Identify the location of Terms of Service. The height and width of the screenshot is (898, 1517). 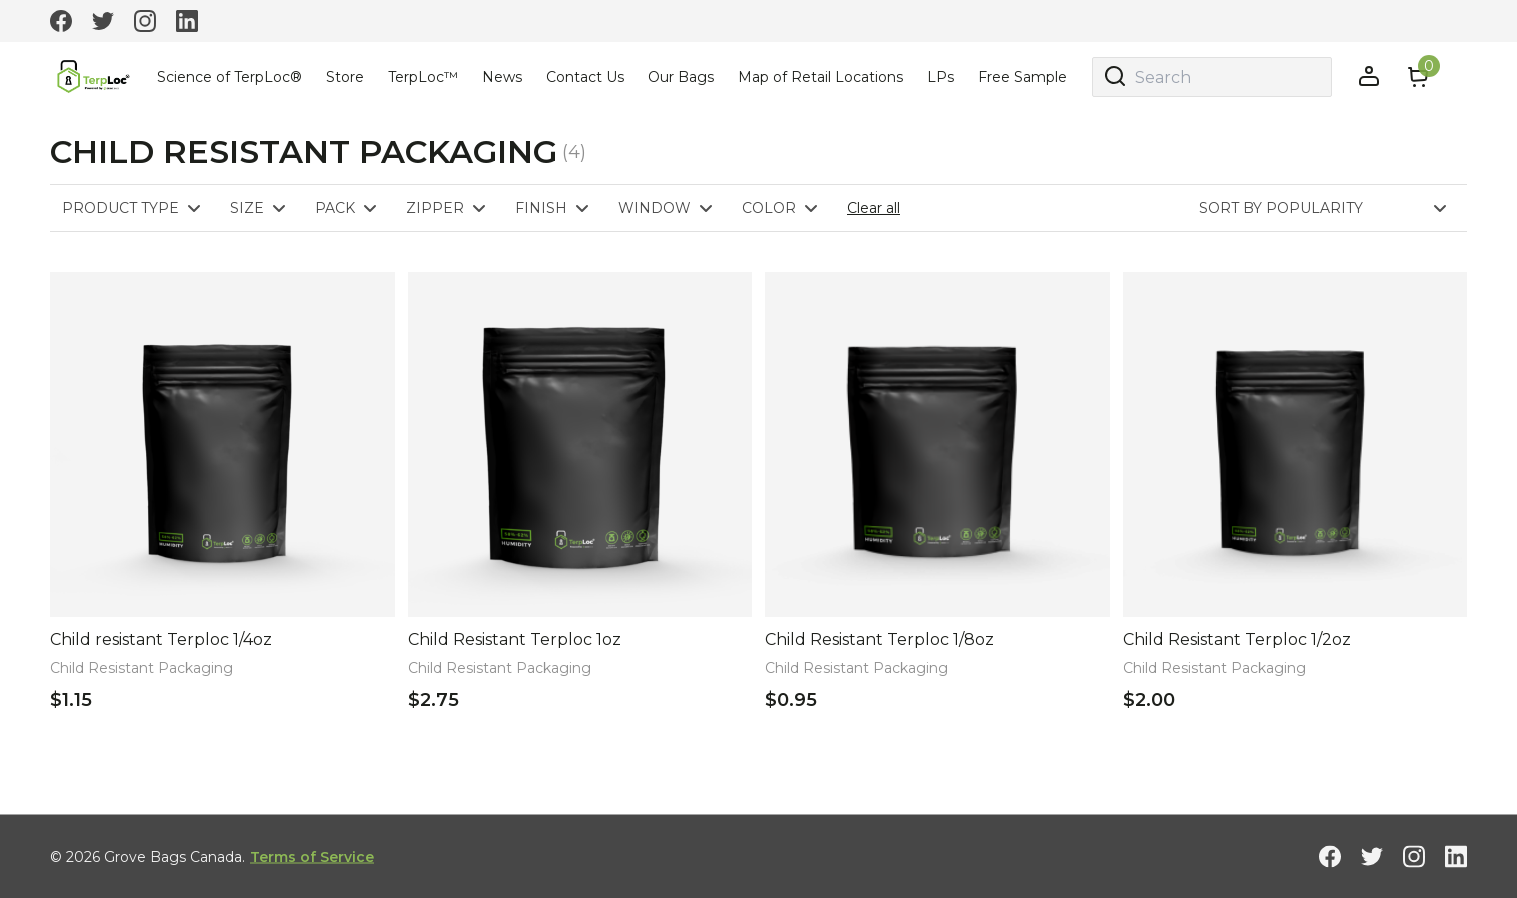
(312, 856).